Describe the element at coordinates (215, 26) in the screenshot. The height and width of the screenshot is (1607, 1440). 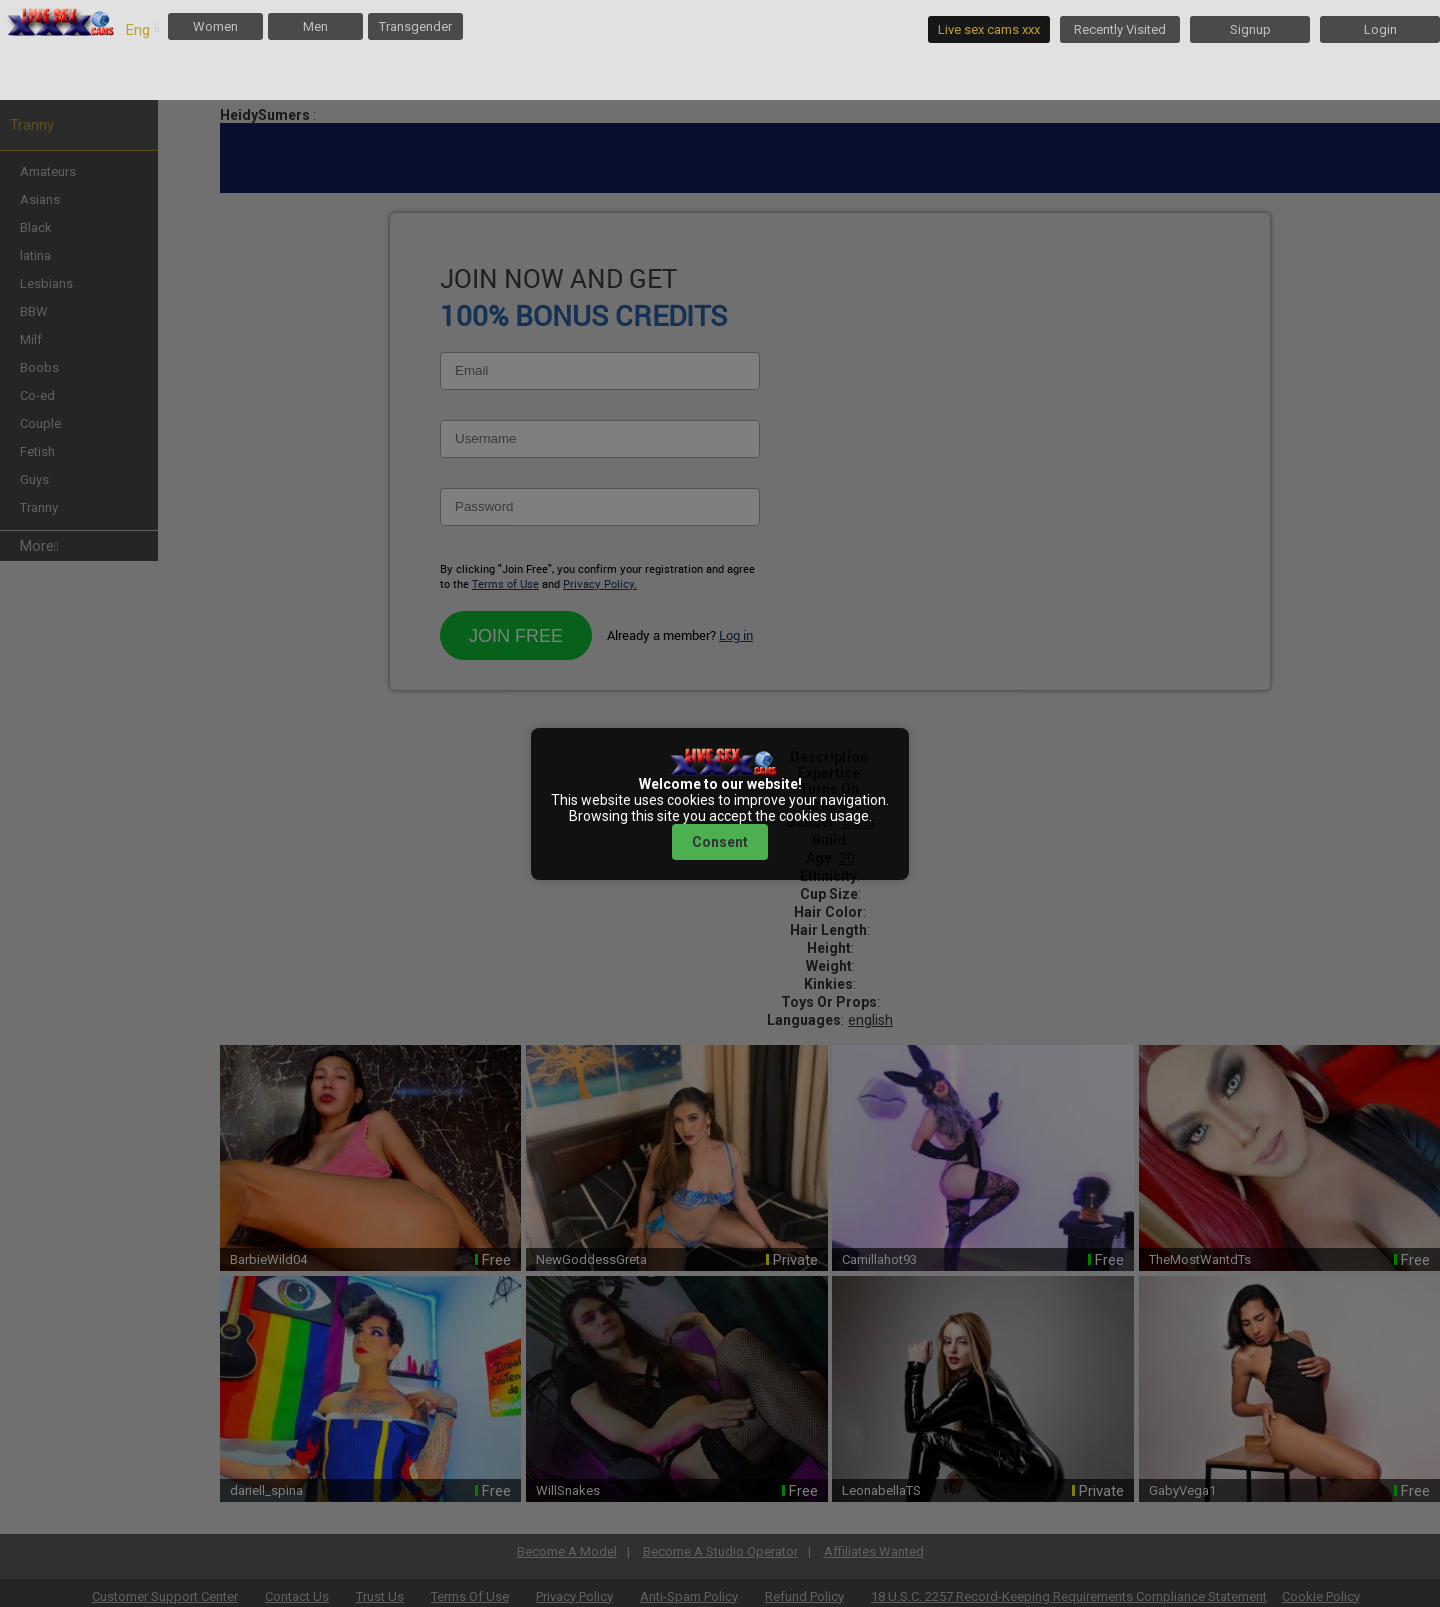
I see `Women` at that location.